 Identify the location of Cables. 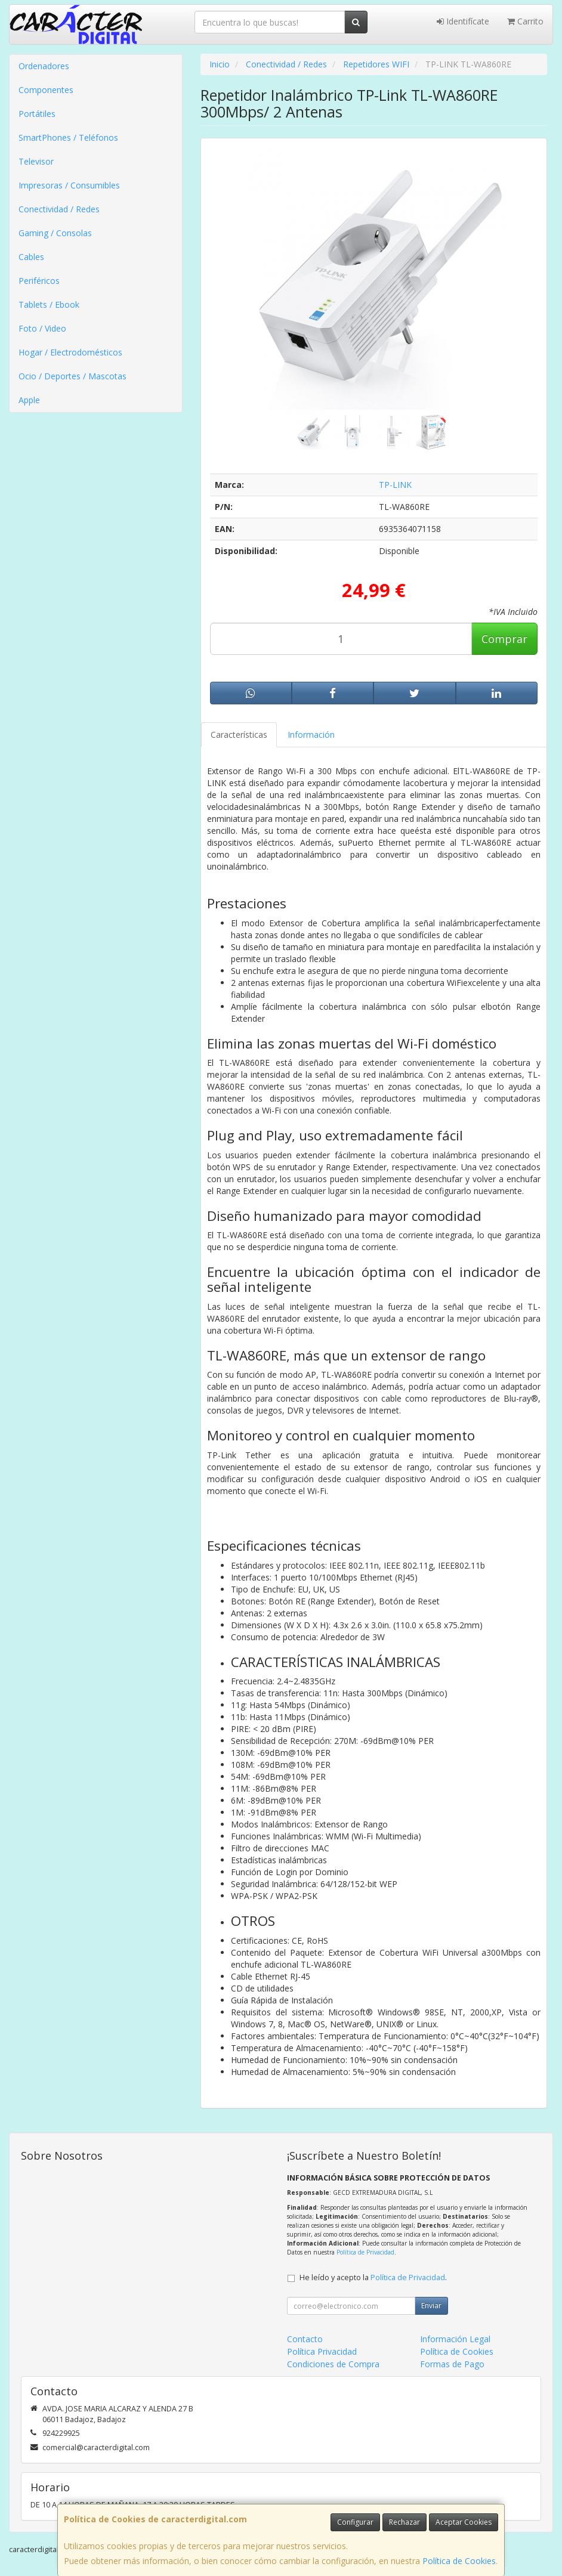
(31, 256).